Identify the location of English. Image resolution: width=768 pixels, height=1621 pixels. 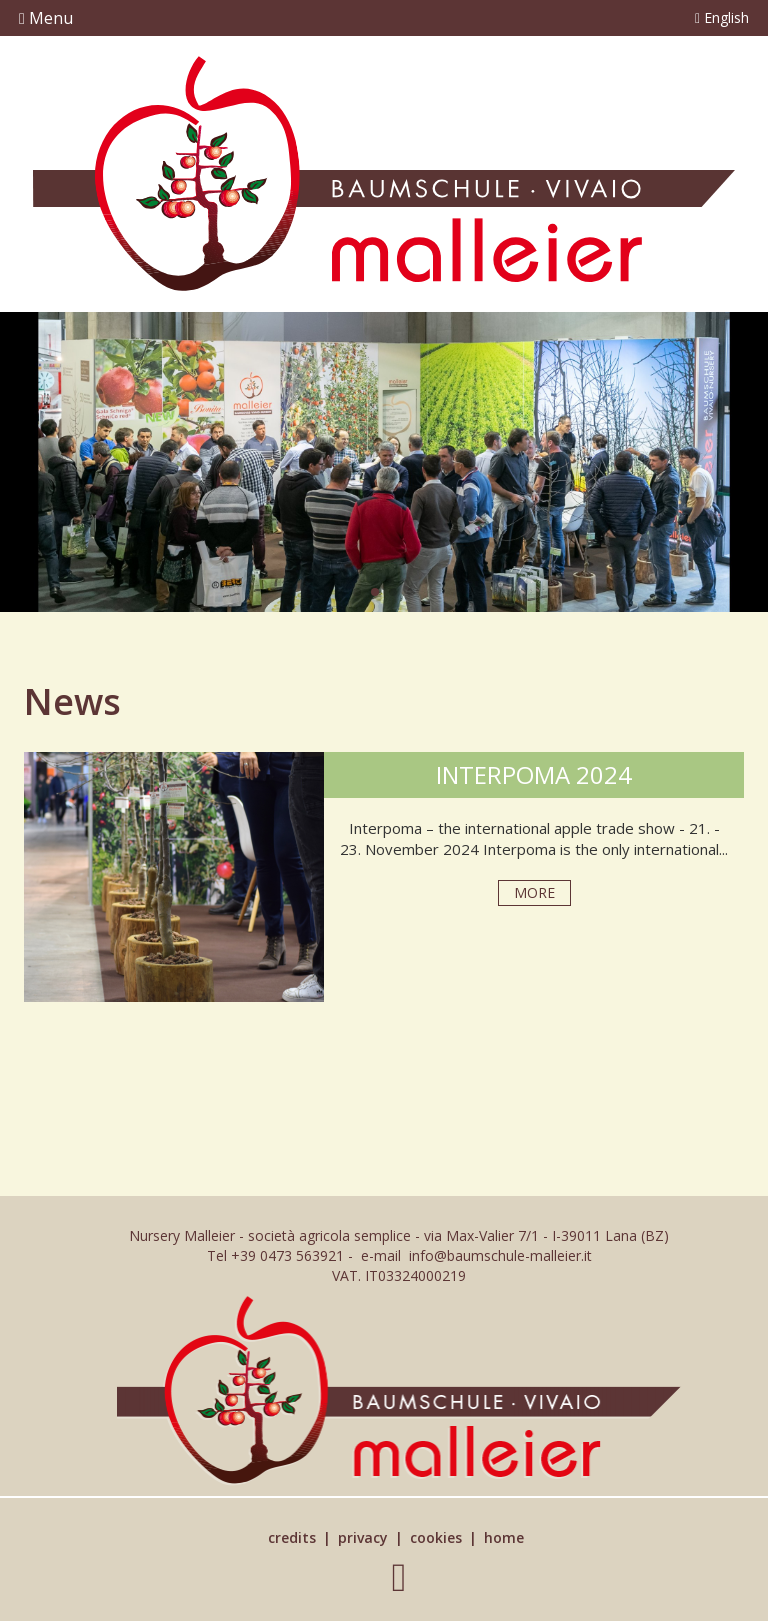
(722, 17).